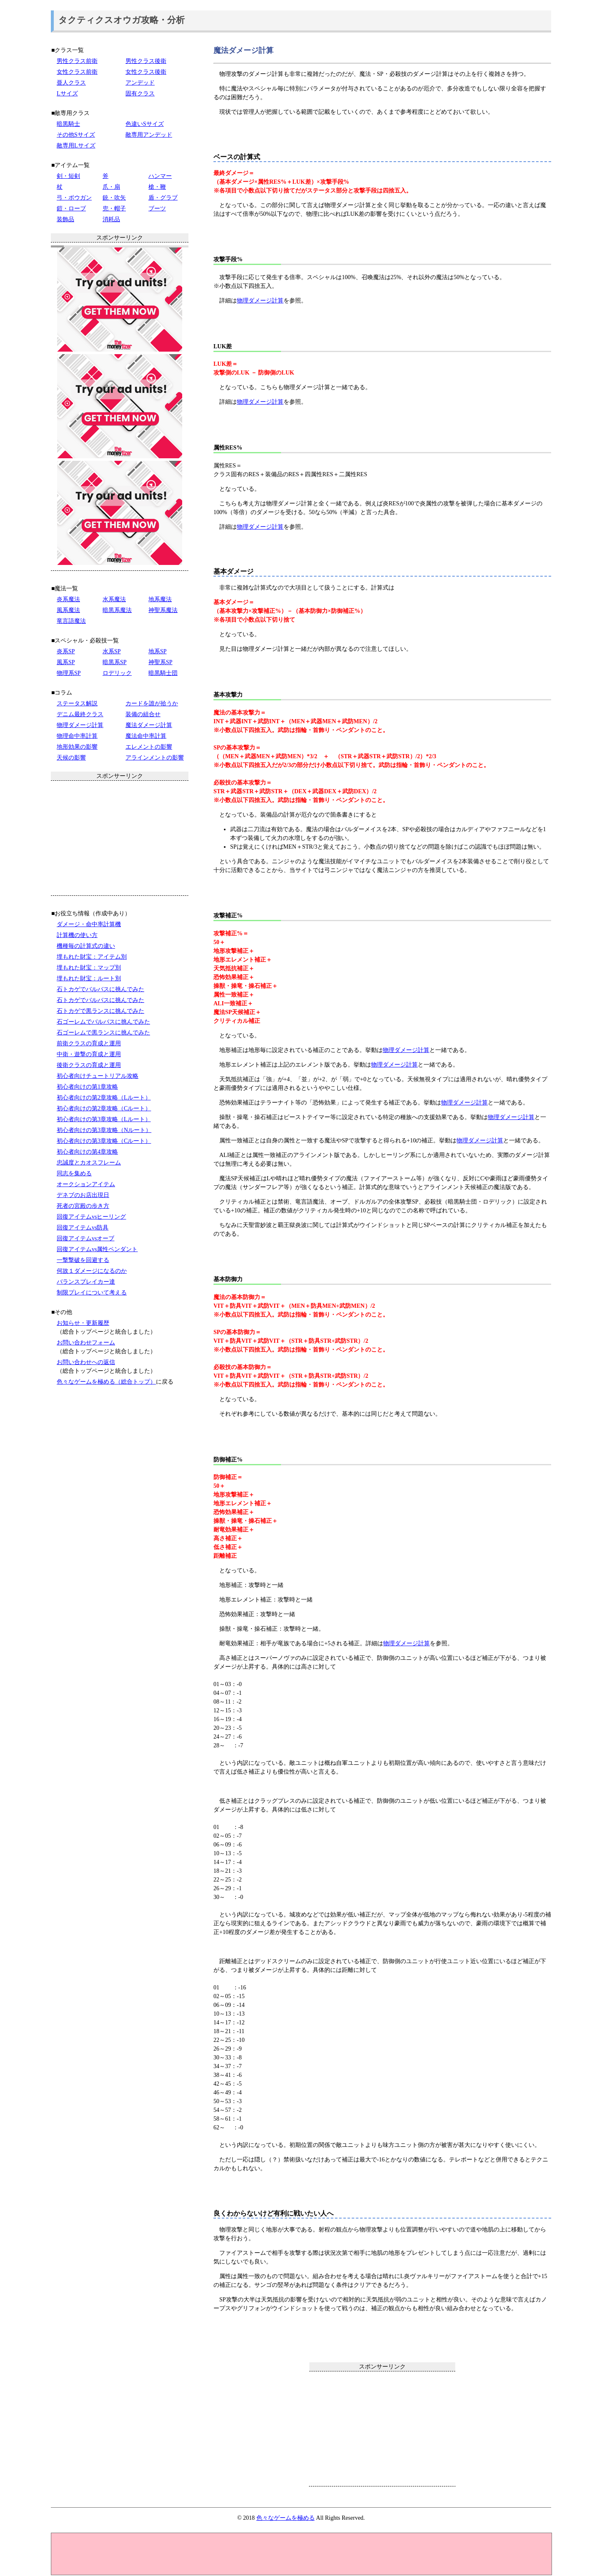  Describe the element at coordinates (87, 1087) in the screenshot. I see `初心者向けの第1章攻略` at that location.